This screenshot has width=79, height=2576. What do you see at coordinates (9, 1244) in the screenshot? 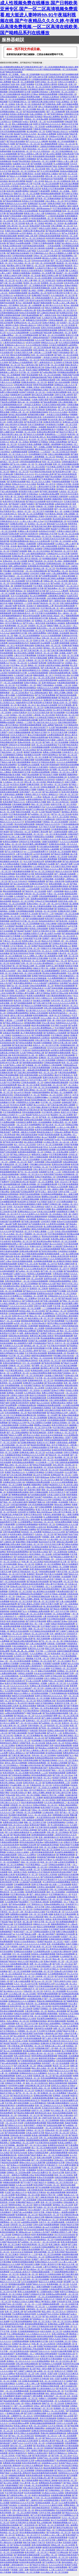
I see `色偷偷噜噜噜亚洲男人` at bounding box center [9, 1244].